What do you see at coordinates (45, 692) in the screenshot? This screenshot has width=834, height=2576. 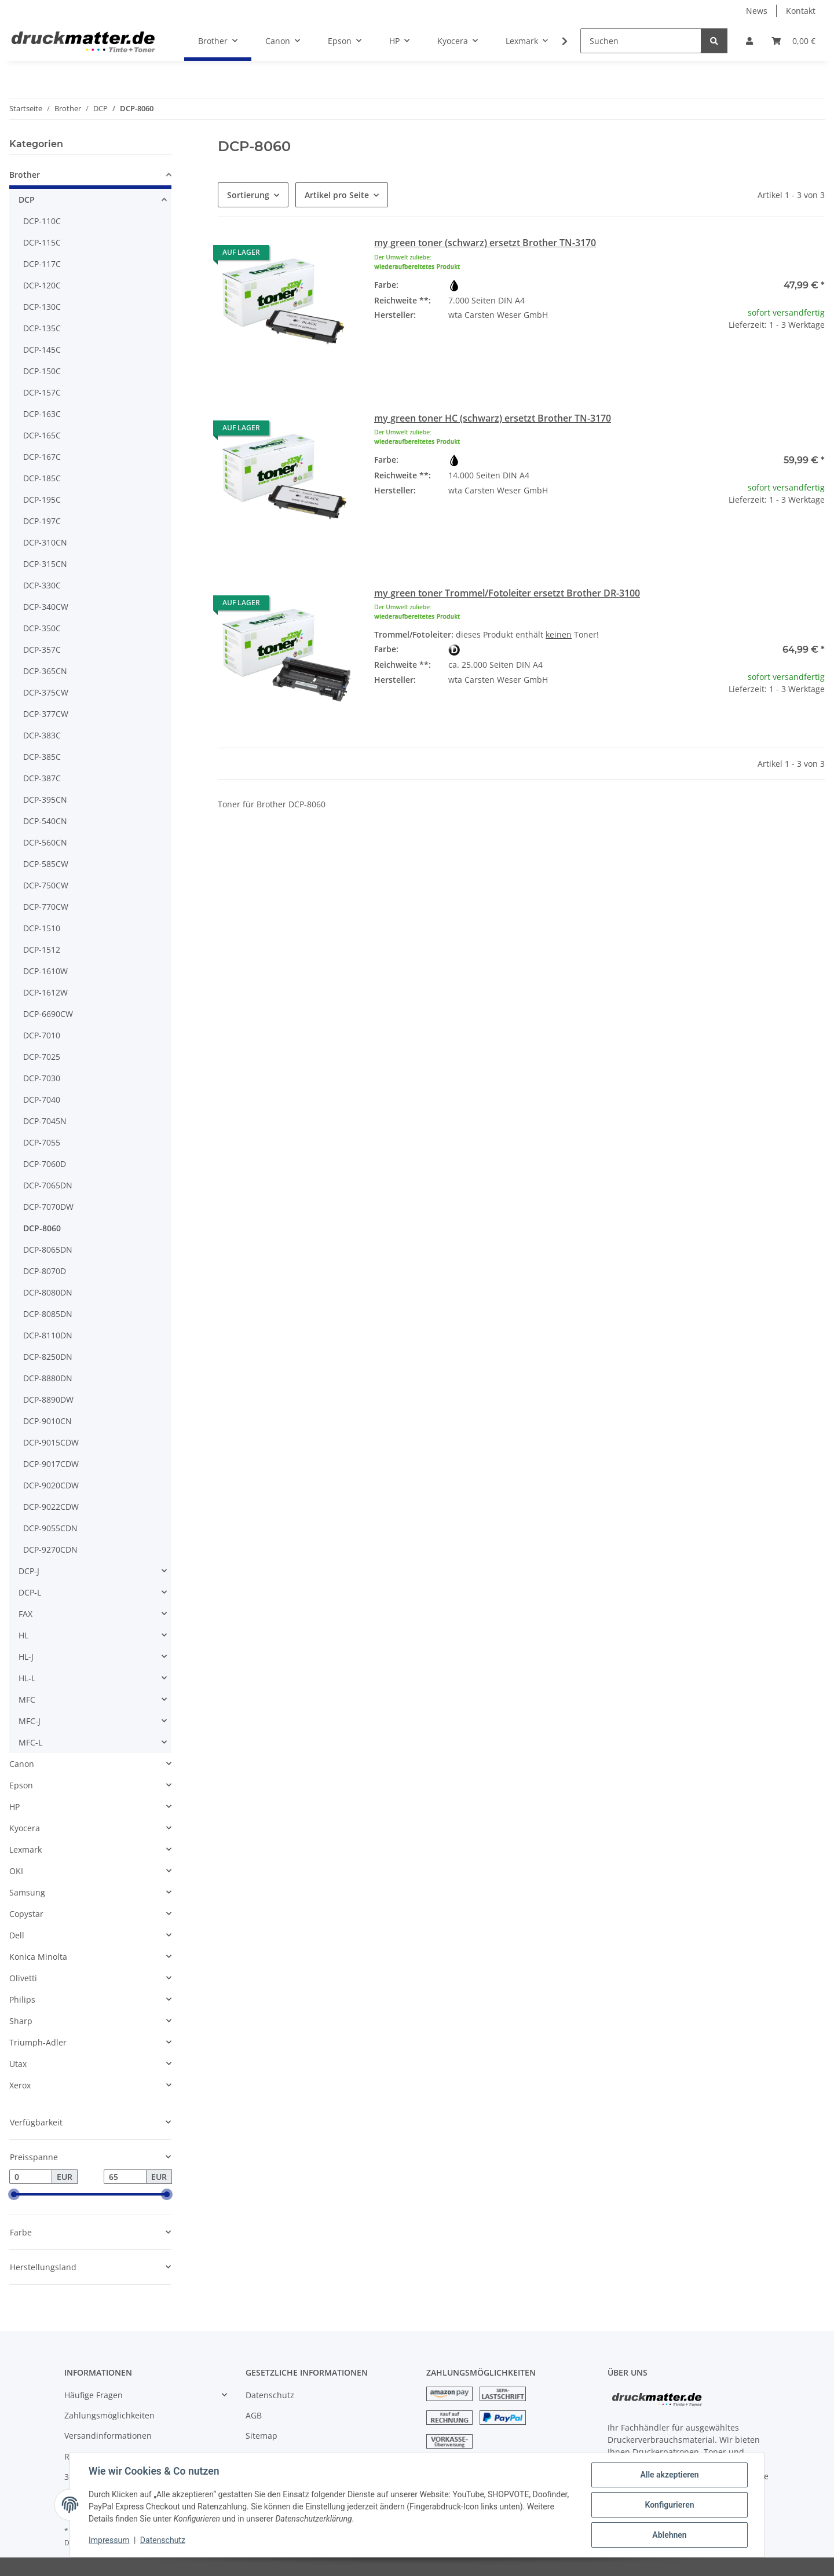 I see `DCP-375CW` at bounding box center [45, 692].